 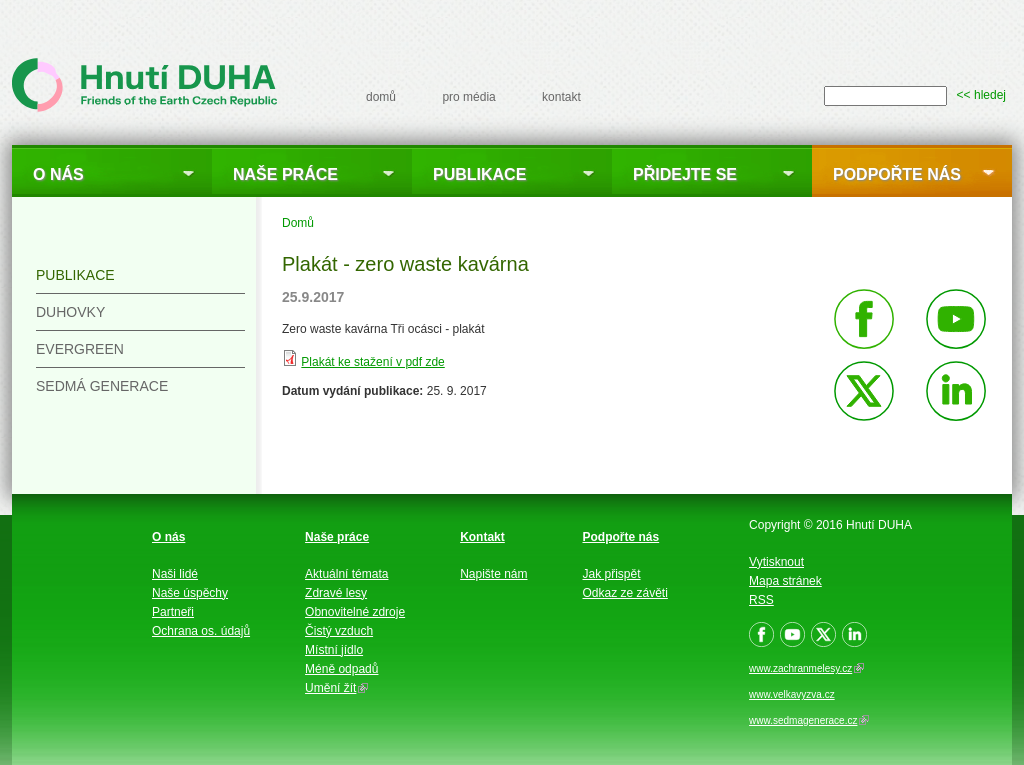 I want to click on RSS, so click(x=761, y=600).